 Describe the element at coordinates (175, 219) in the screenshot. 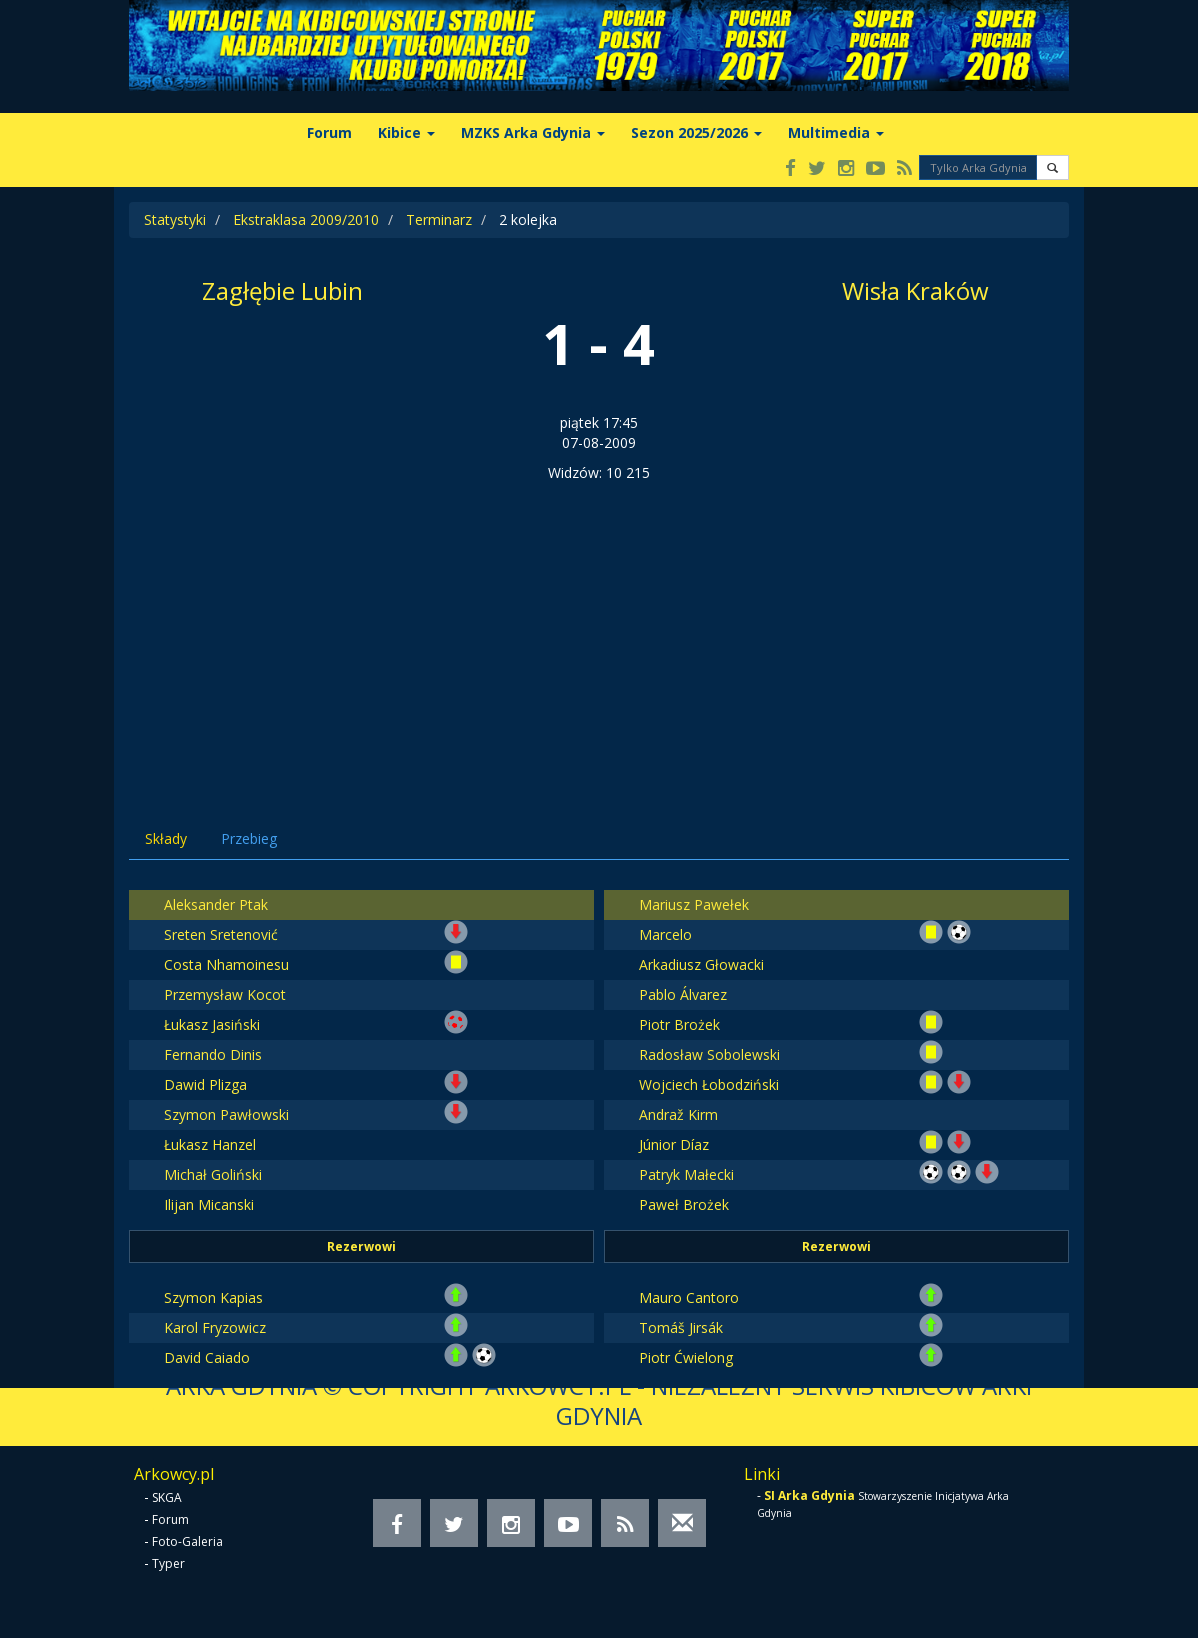

I see `Statystyki` at that location.